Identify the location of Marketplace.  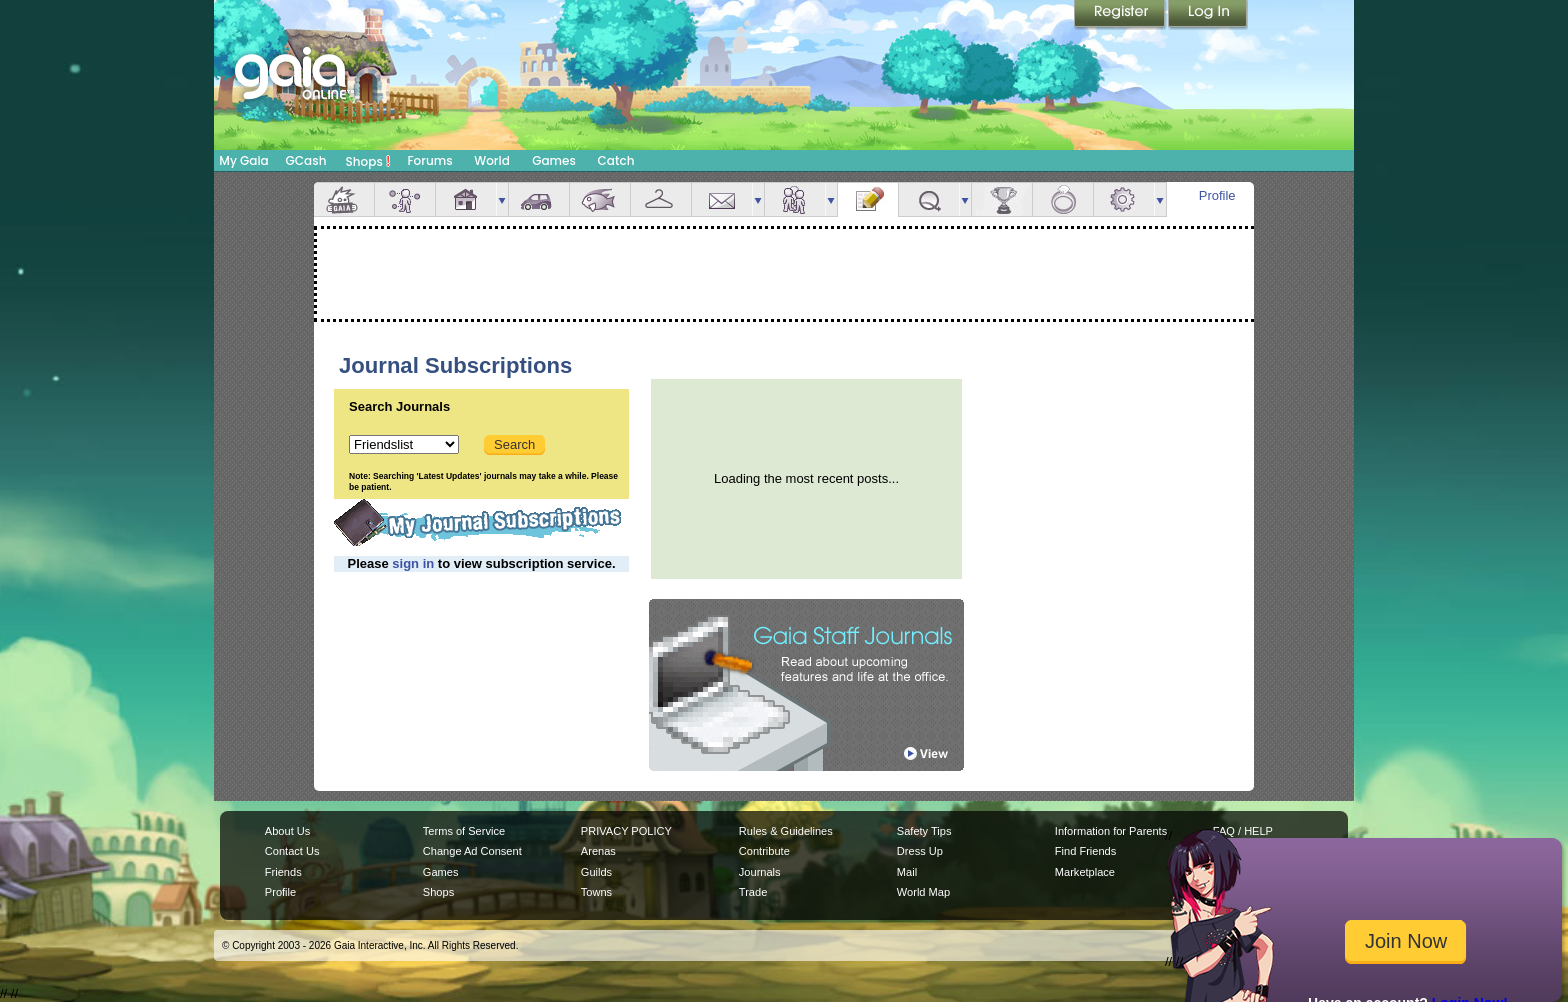
(1085, 872).